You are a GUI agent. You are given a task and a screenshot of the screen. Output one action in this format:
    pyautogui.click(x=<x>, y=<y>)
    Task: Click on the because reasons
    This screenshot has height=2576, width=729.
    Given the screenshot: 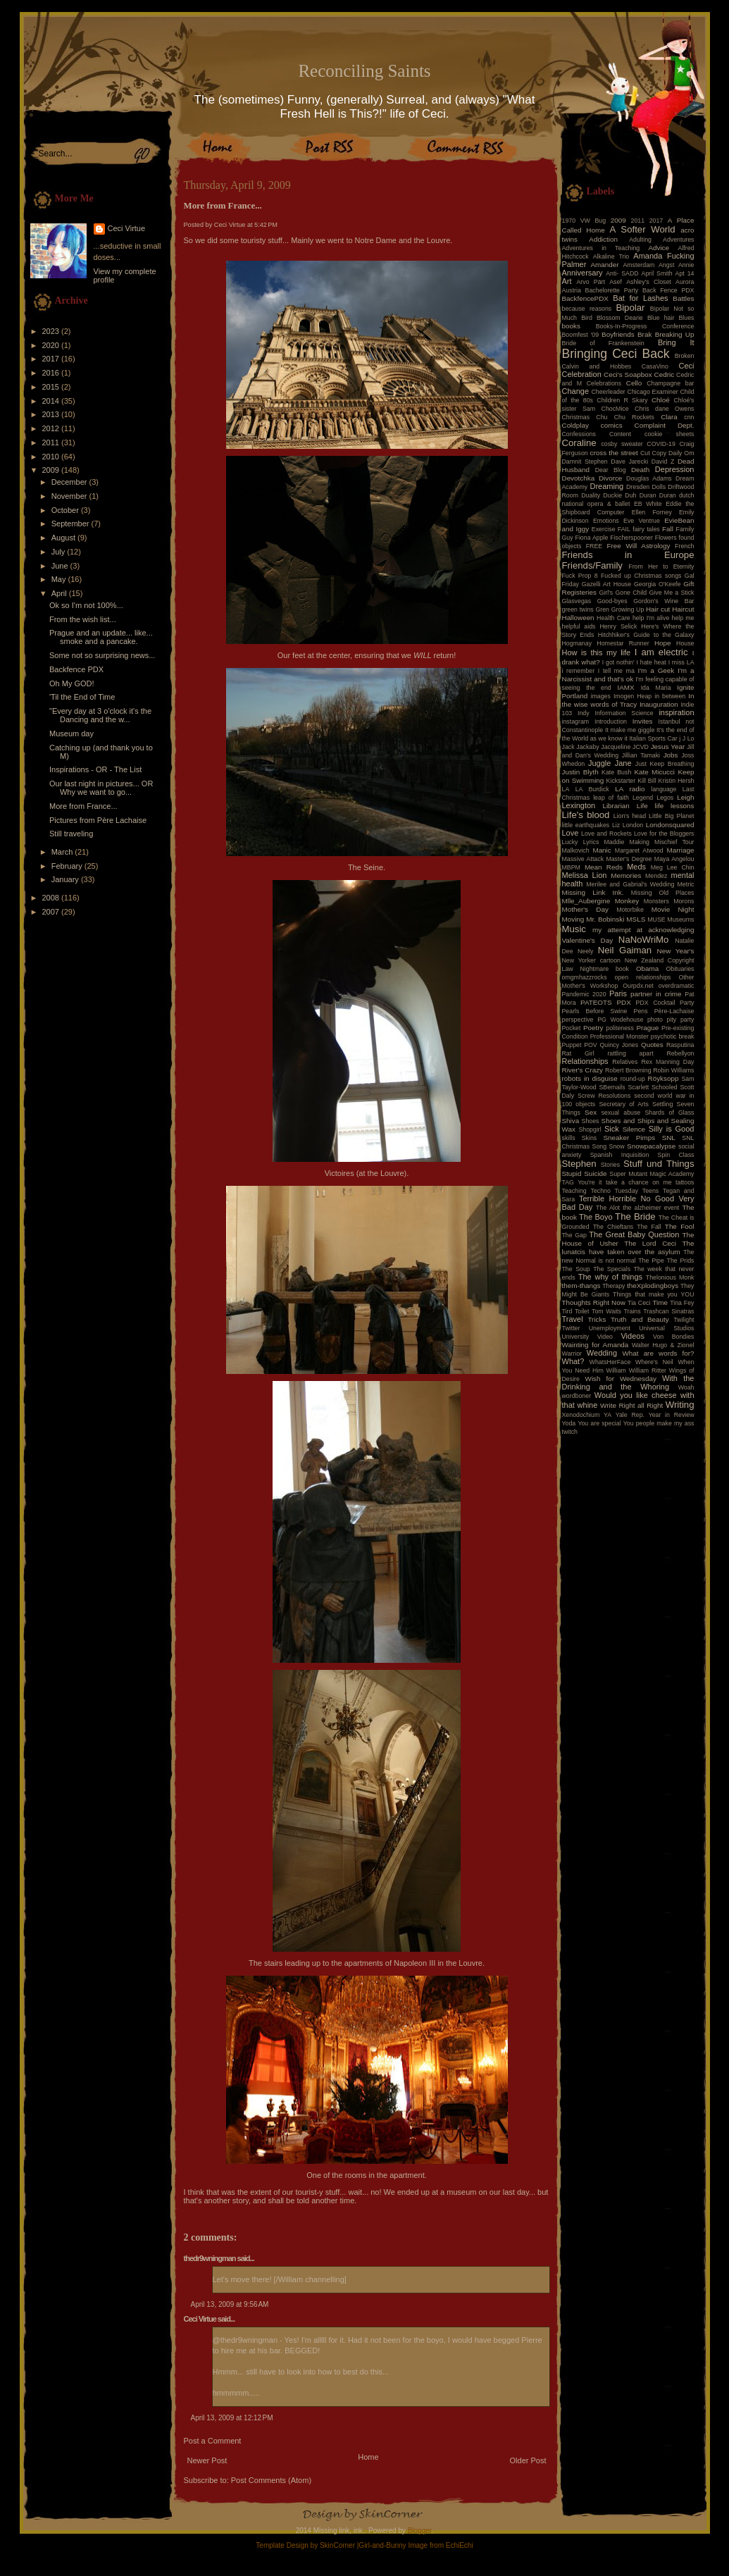 What is the action you would take?
    pyautogui.click(x=587, y=308)
    